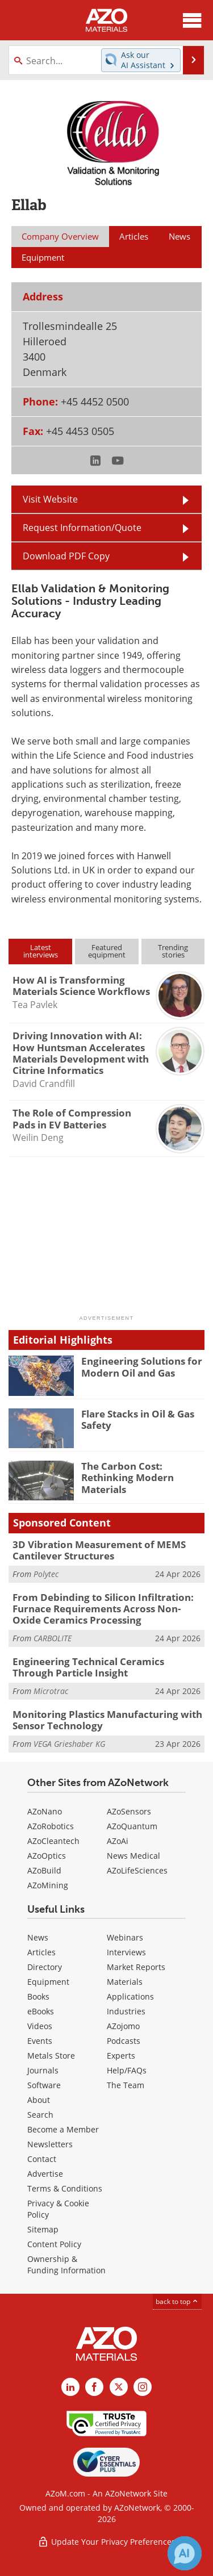  What do you see at coordinates (107, 1720) in the screenshot?
I see `Monitoring Plastics Manufacturing with Sensor Technology` at bounding box center [107, 1720].